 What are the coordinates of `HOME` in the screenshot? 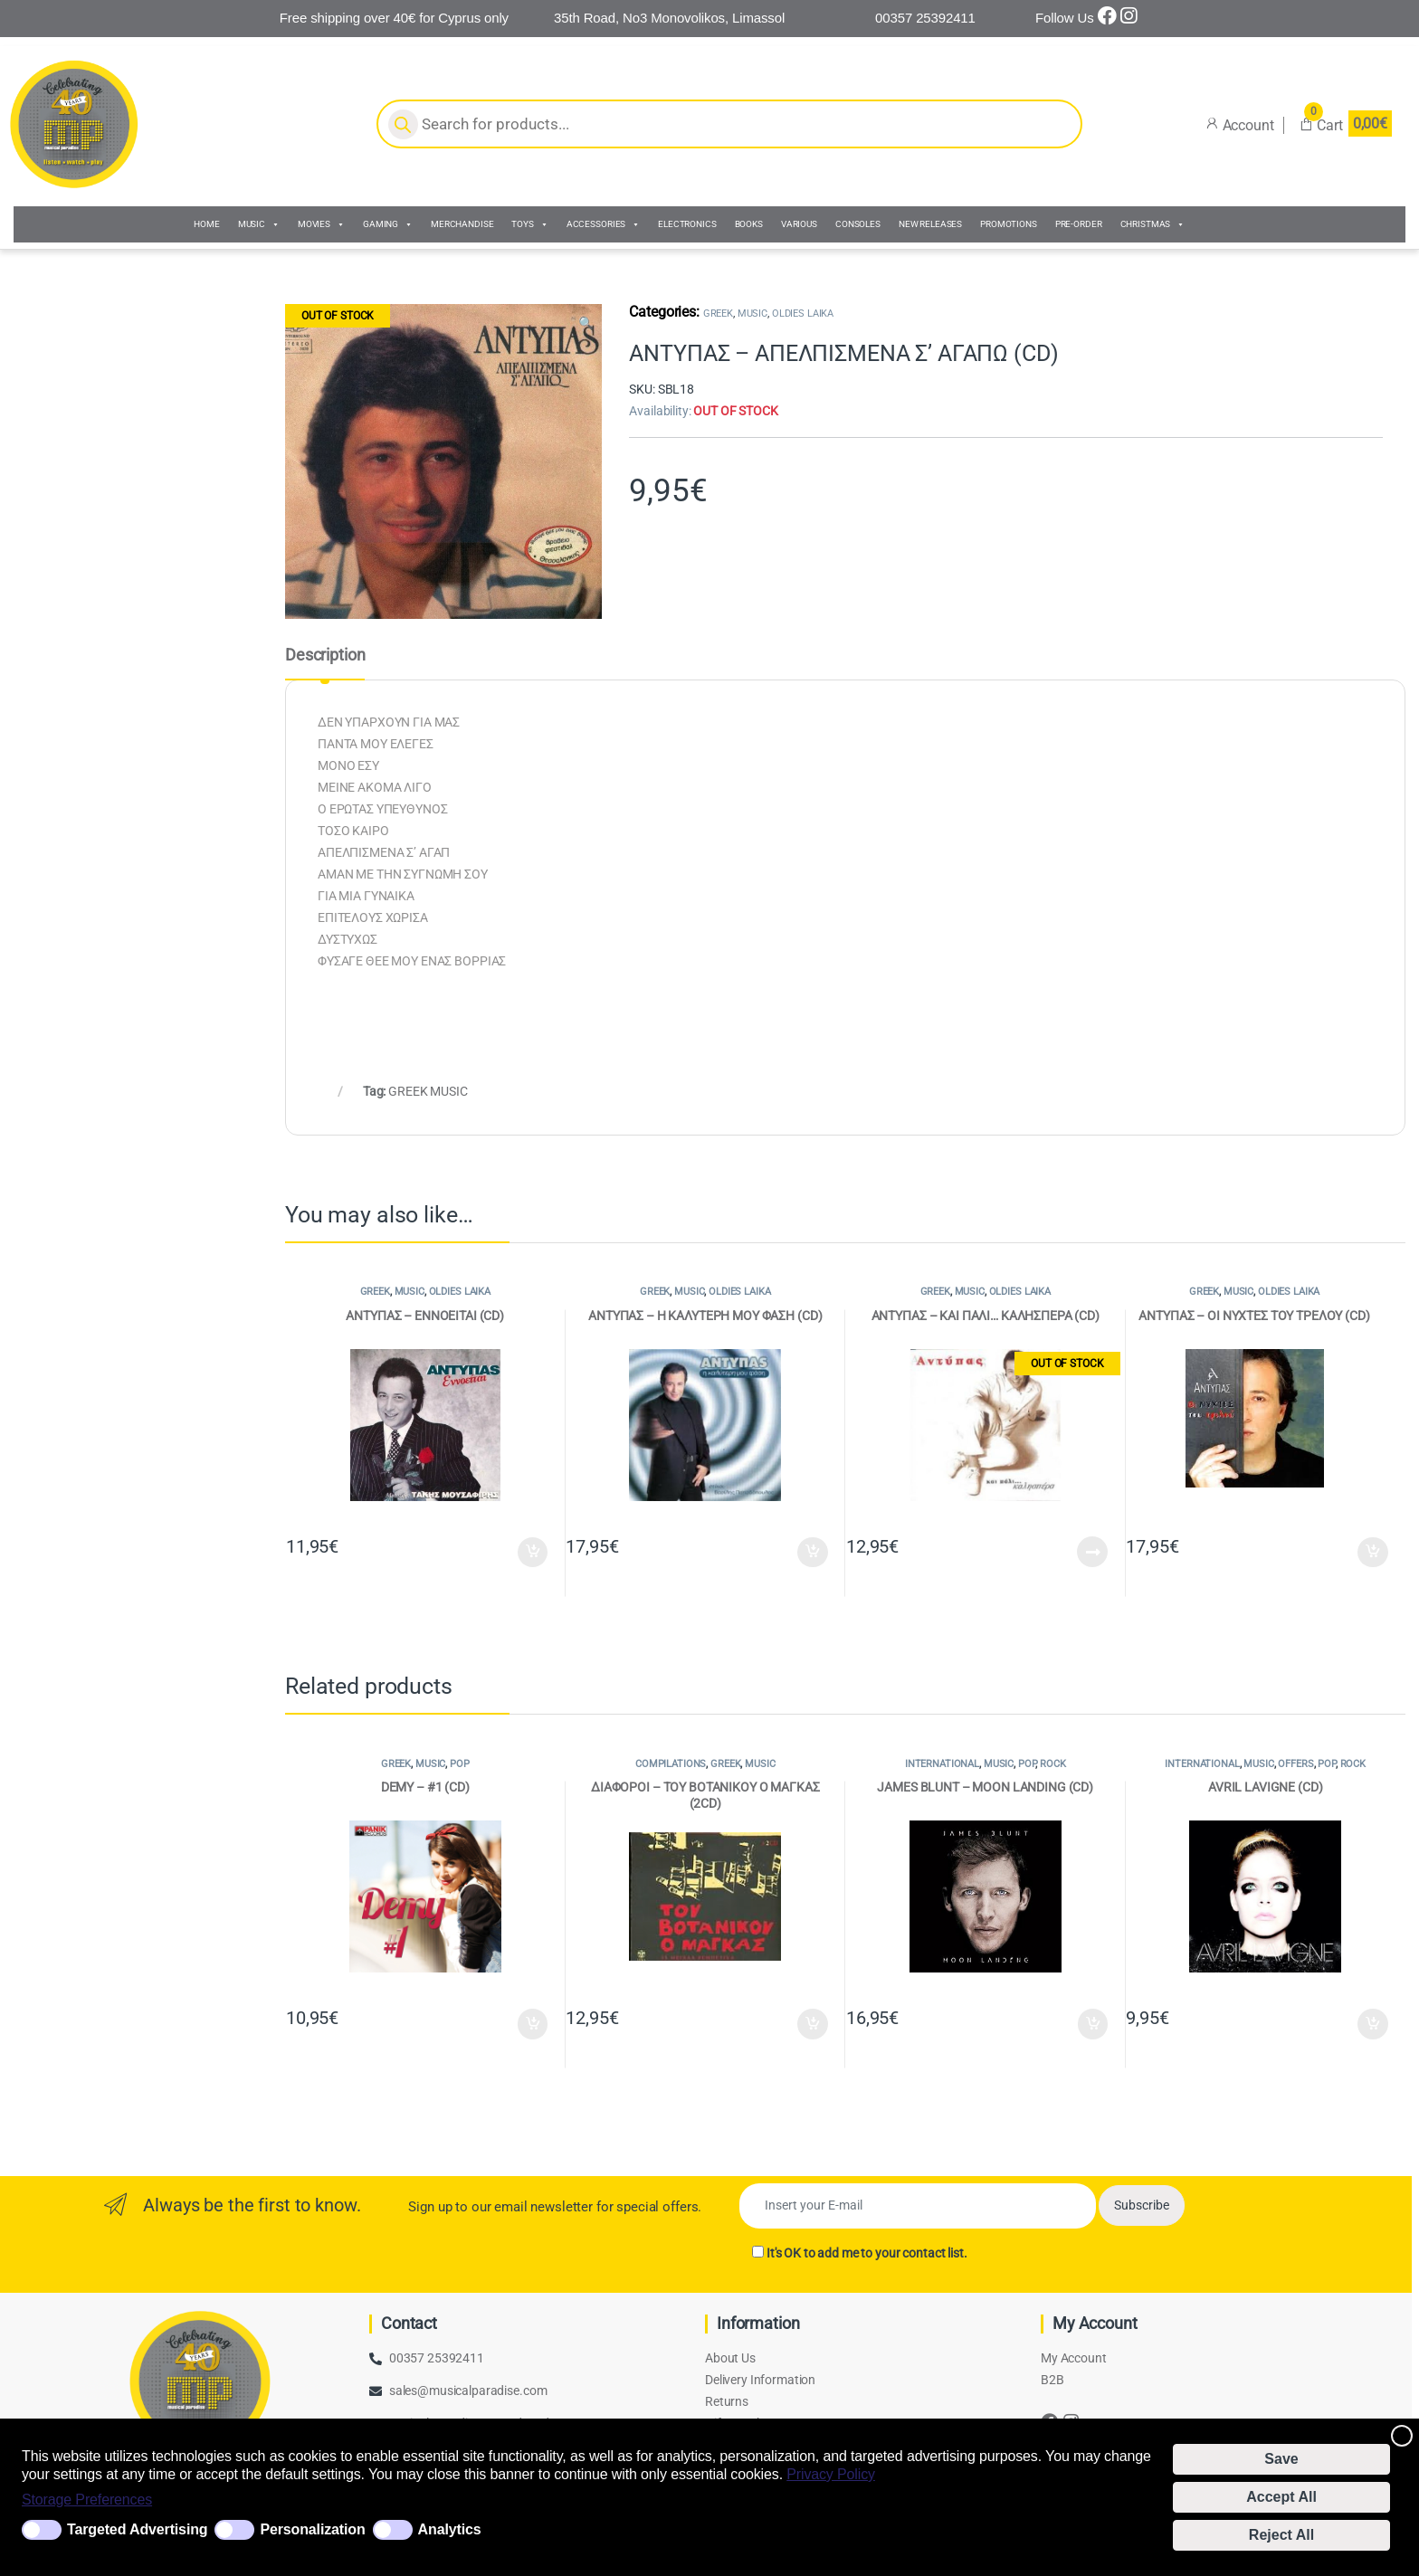 It's located at (206, 224).